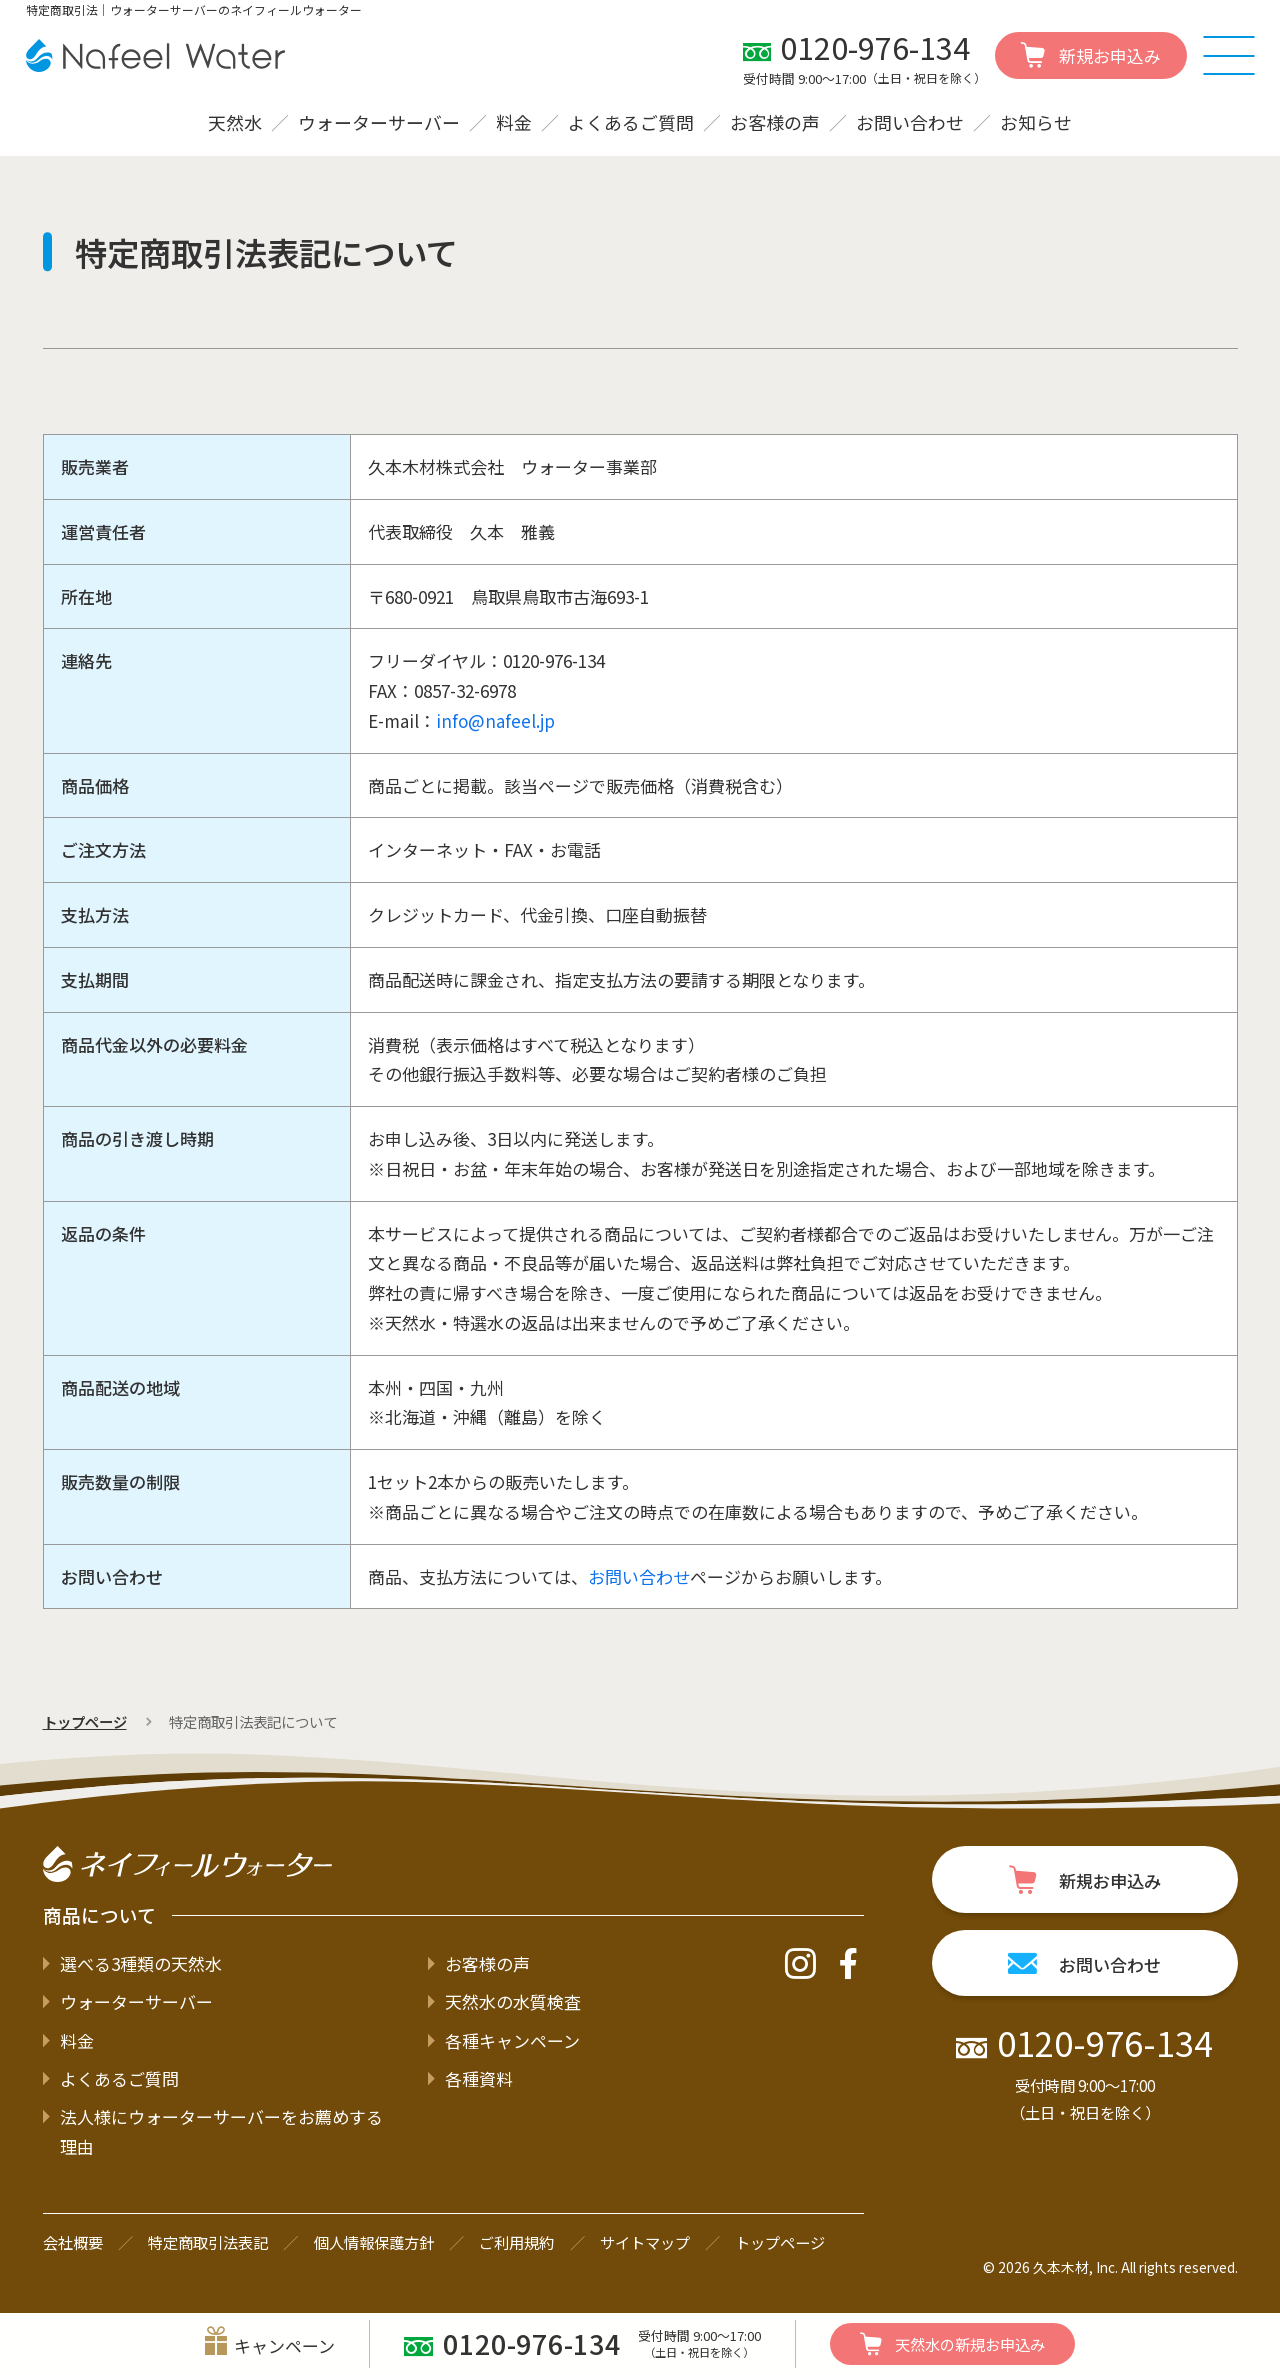 The image size is (1280, 2375). Describe the element at coordinates (141, 1963) in the screenshot. I see `選べる3種類の天然水` at that location.